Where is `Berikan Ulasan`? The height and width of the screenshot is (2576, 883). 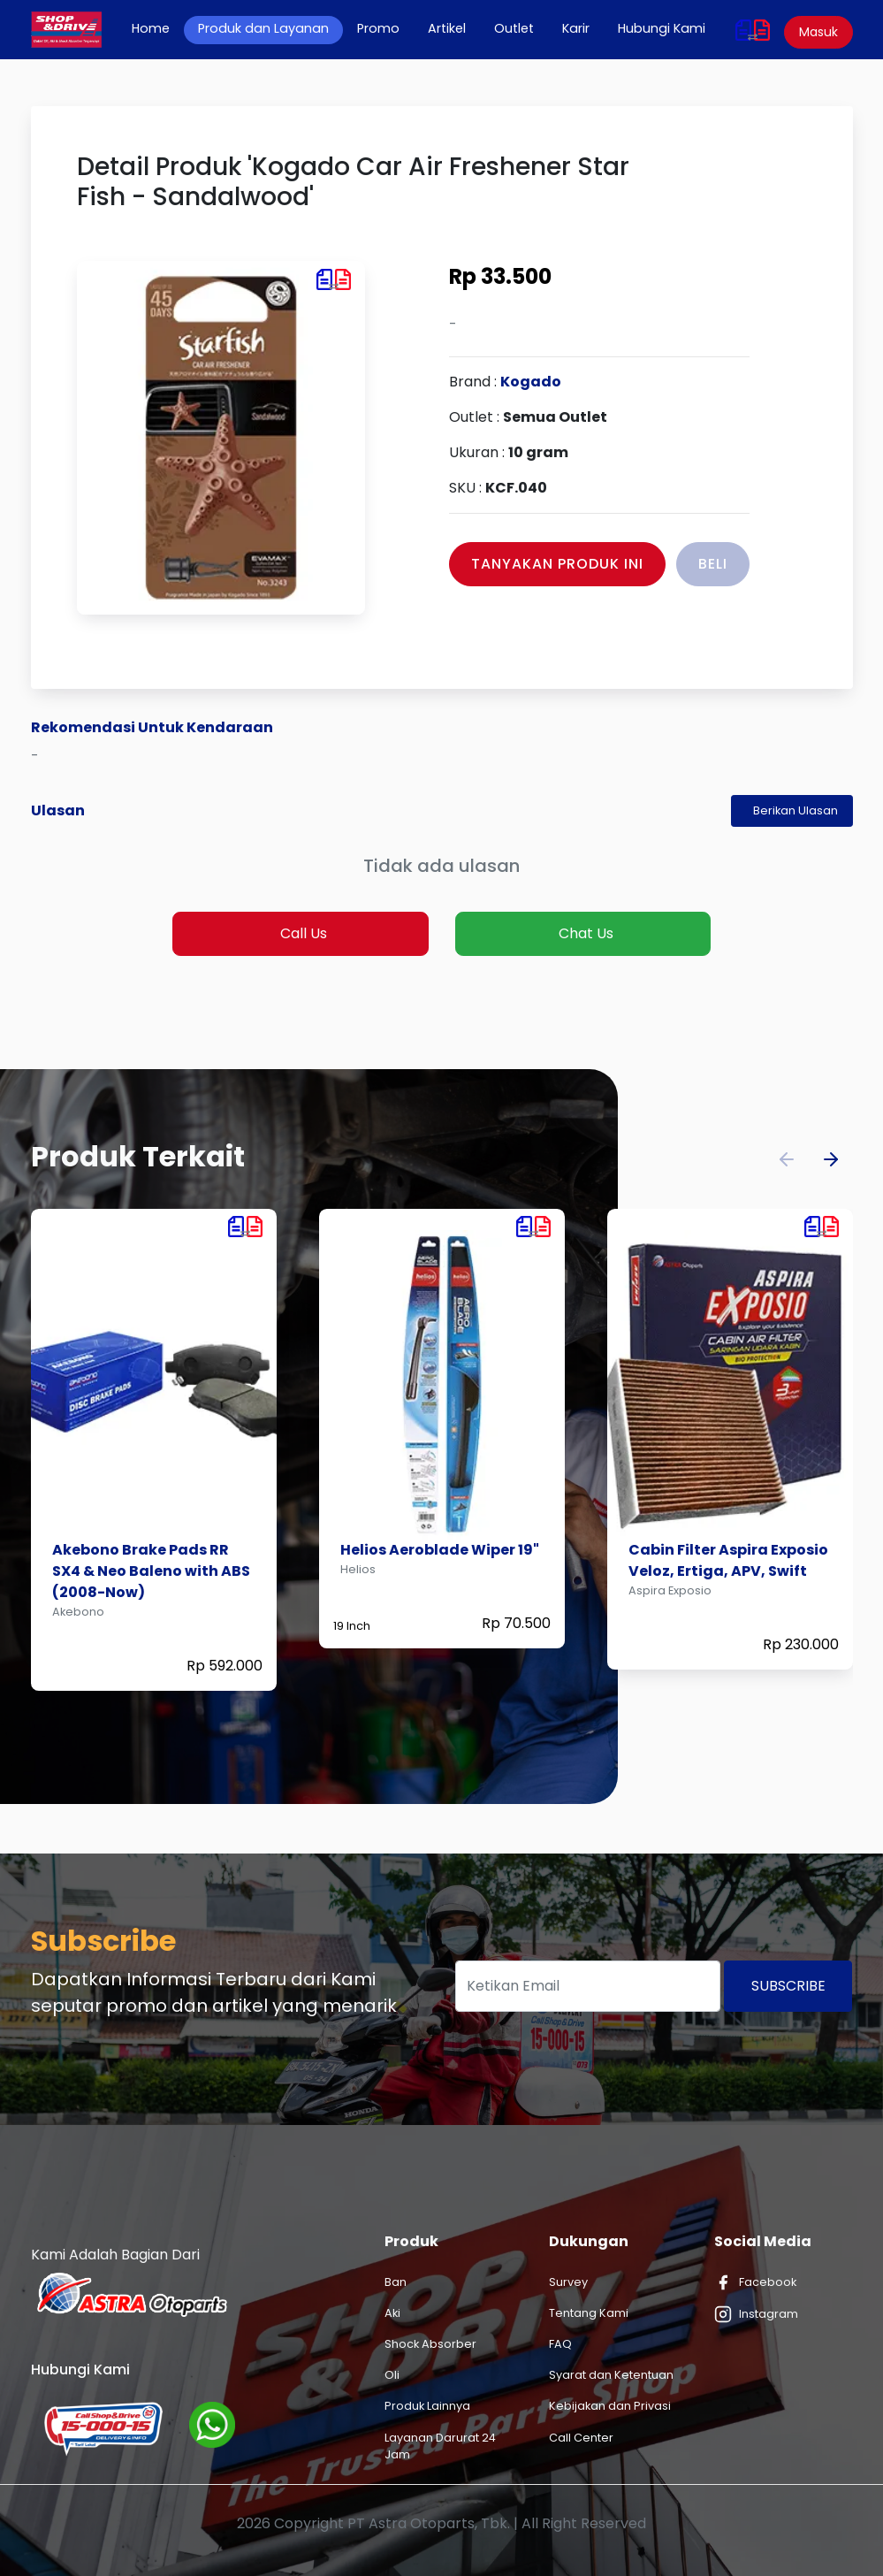 Berikan Ulasan is located at coordinates (795, 810).